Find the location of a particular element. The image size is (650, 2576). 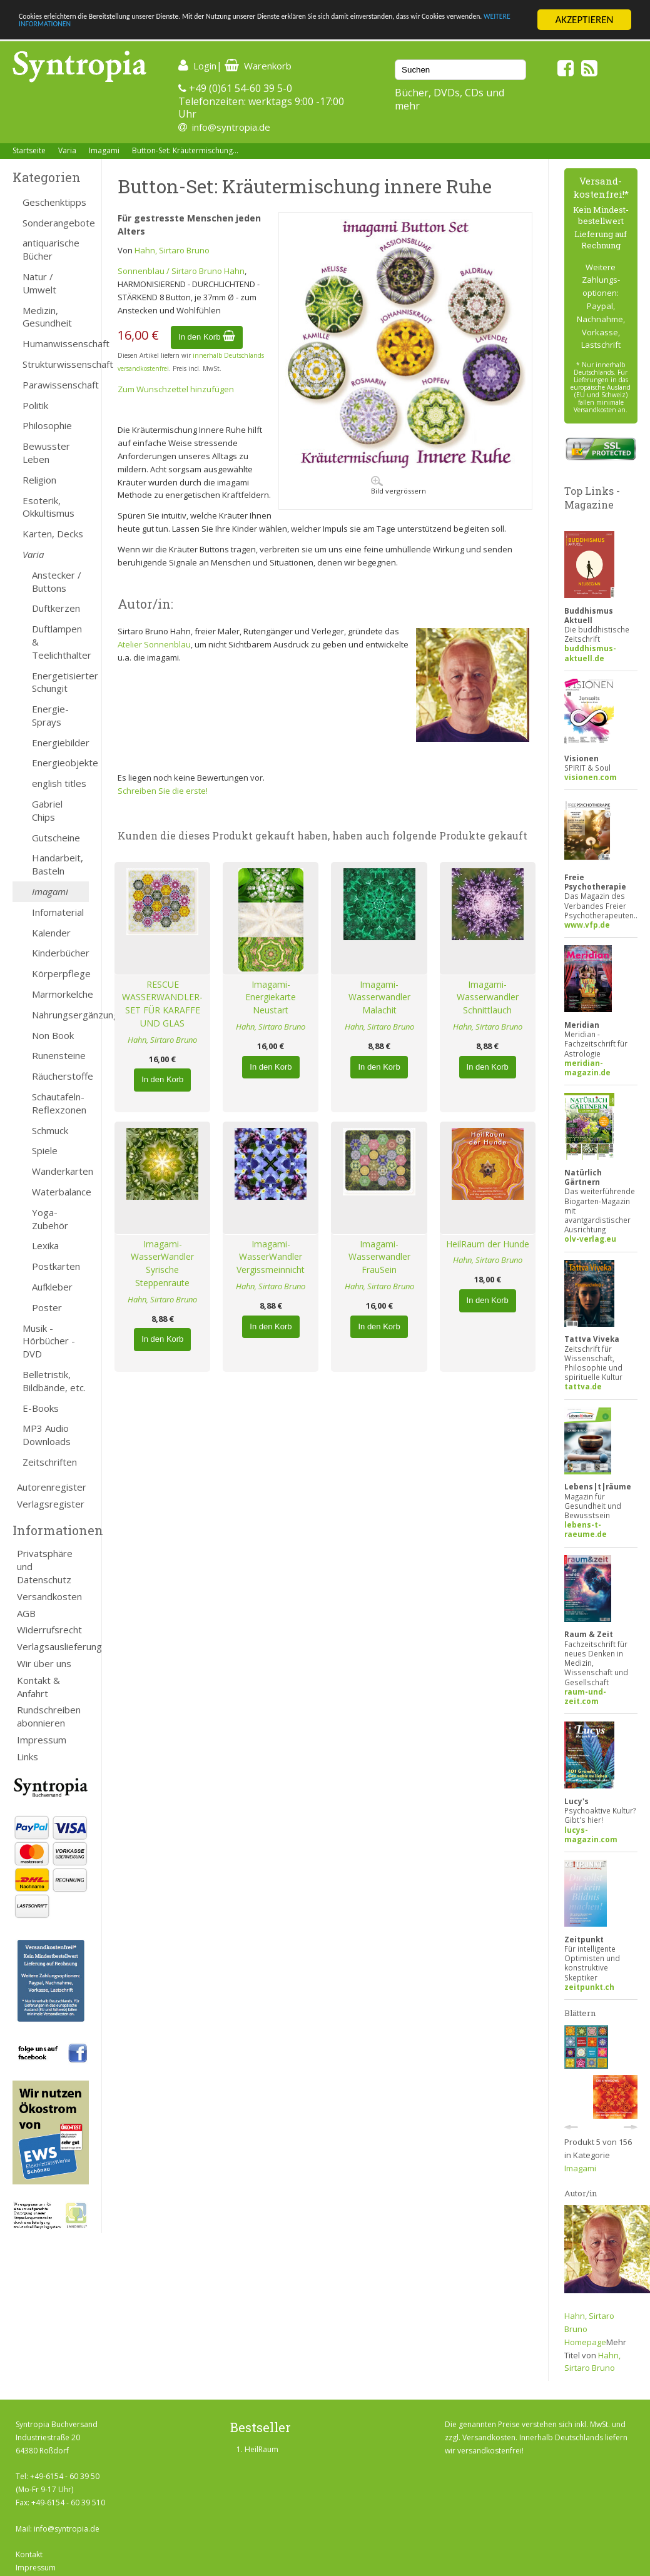

Parawissenschaft is located at coordinates (56, 384).